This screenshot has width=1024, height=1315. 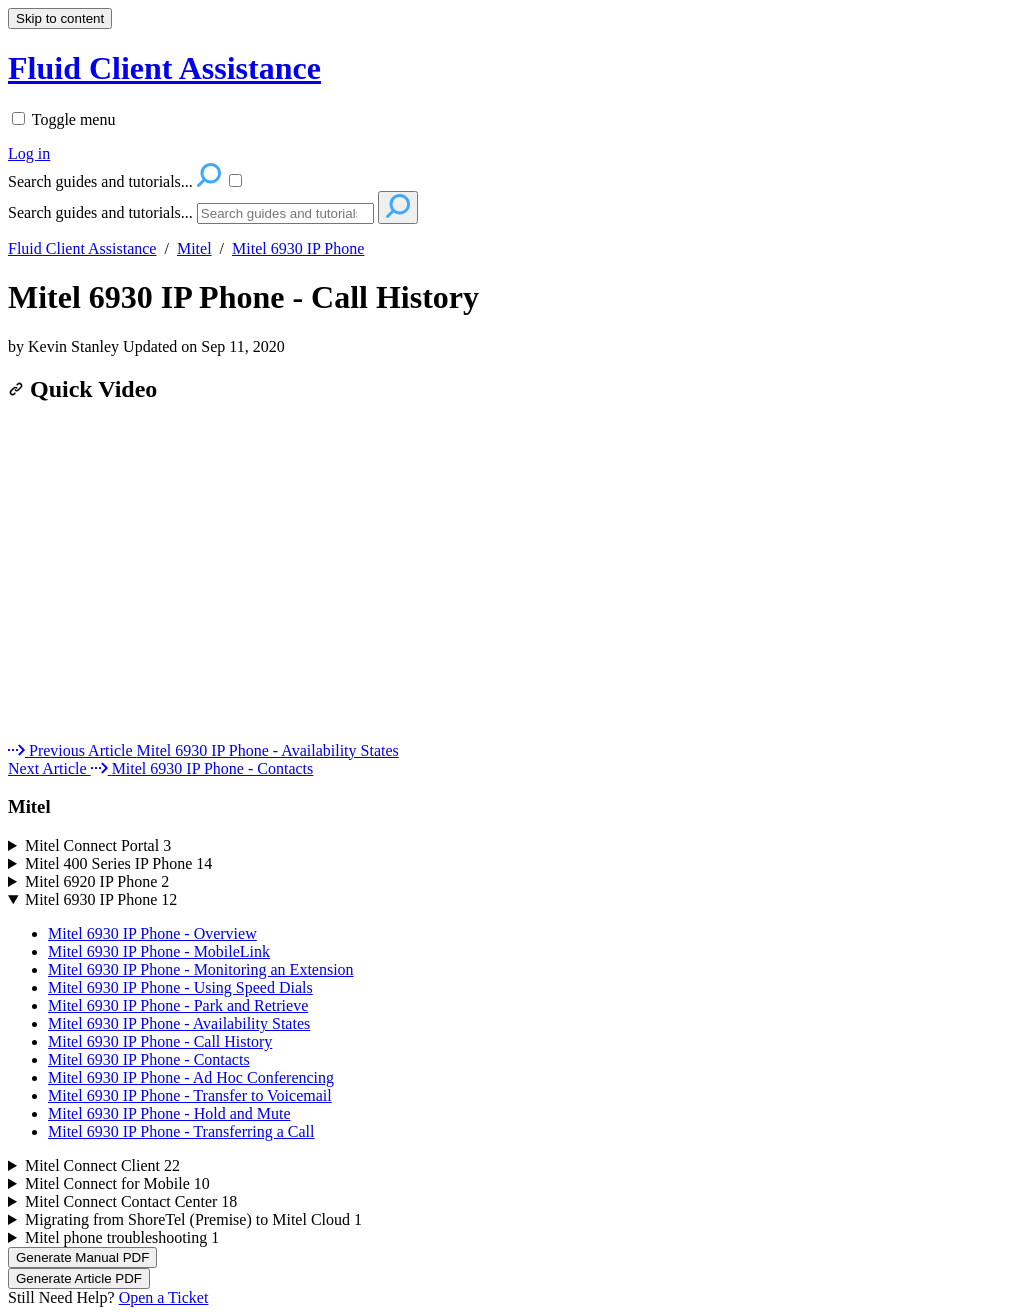 What do you see at coordinates (131, 1201) in the screenshot?
I see `Mitel Connect Contact Center` at bounding box center [131, 1201].